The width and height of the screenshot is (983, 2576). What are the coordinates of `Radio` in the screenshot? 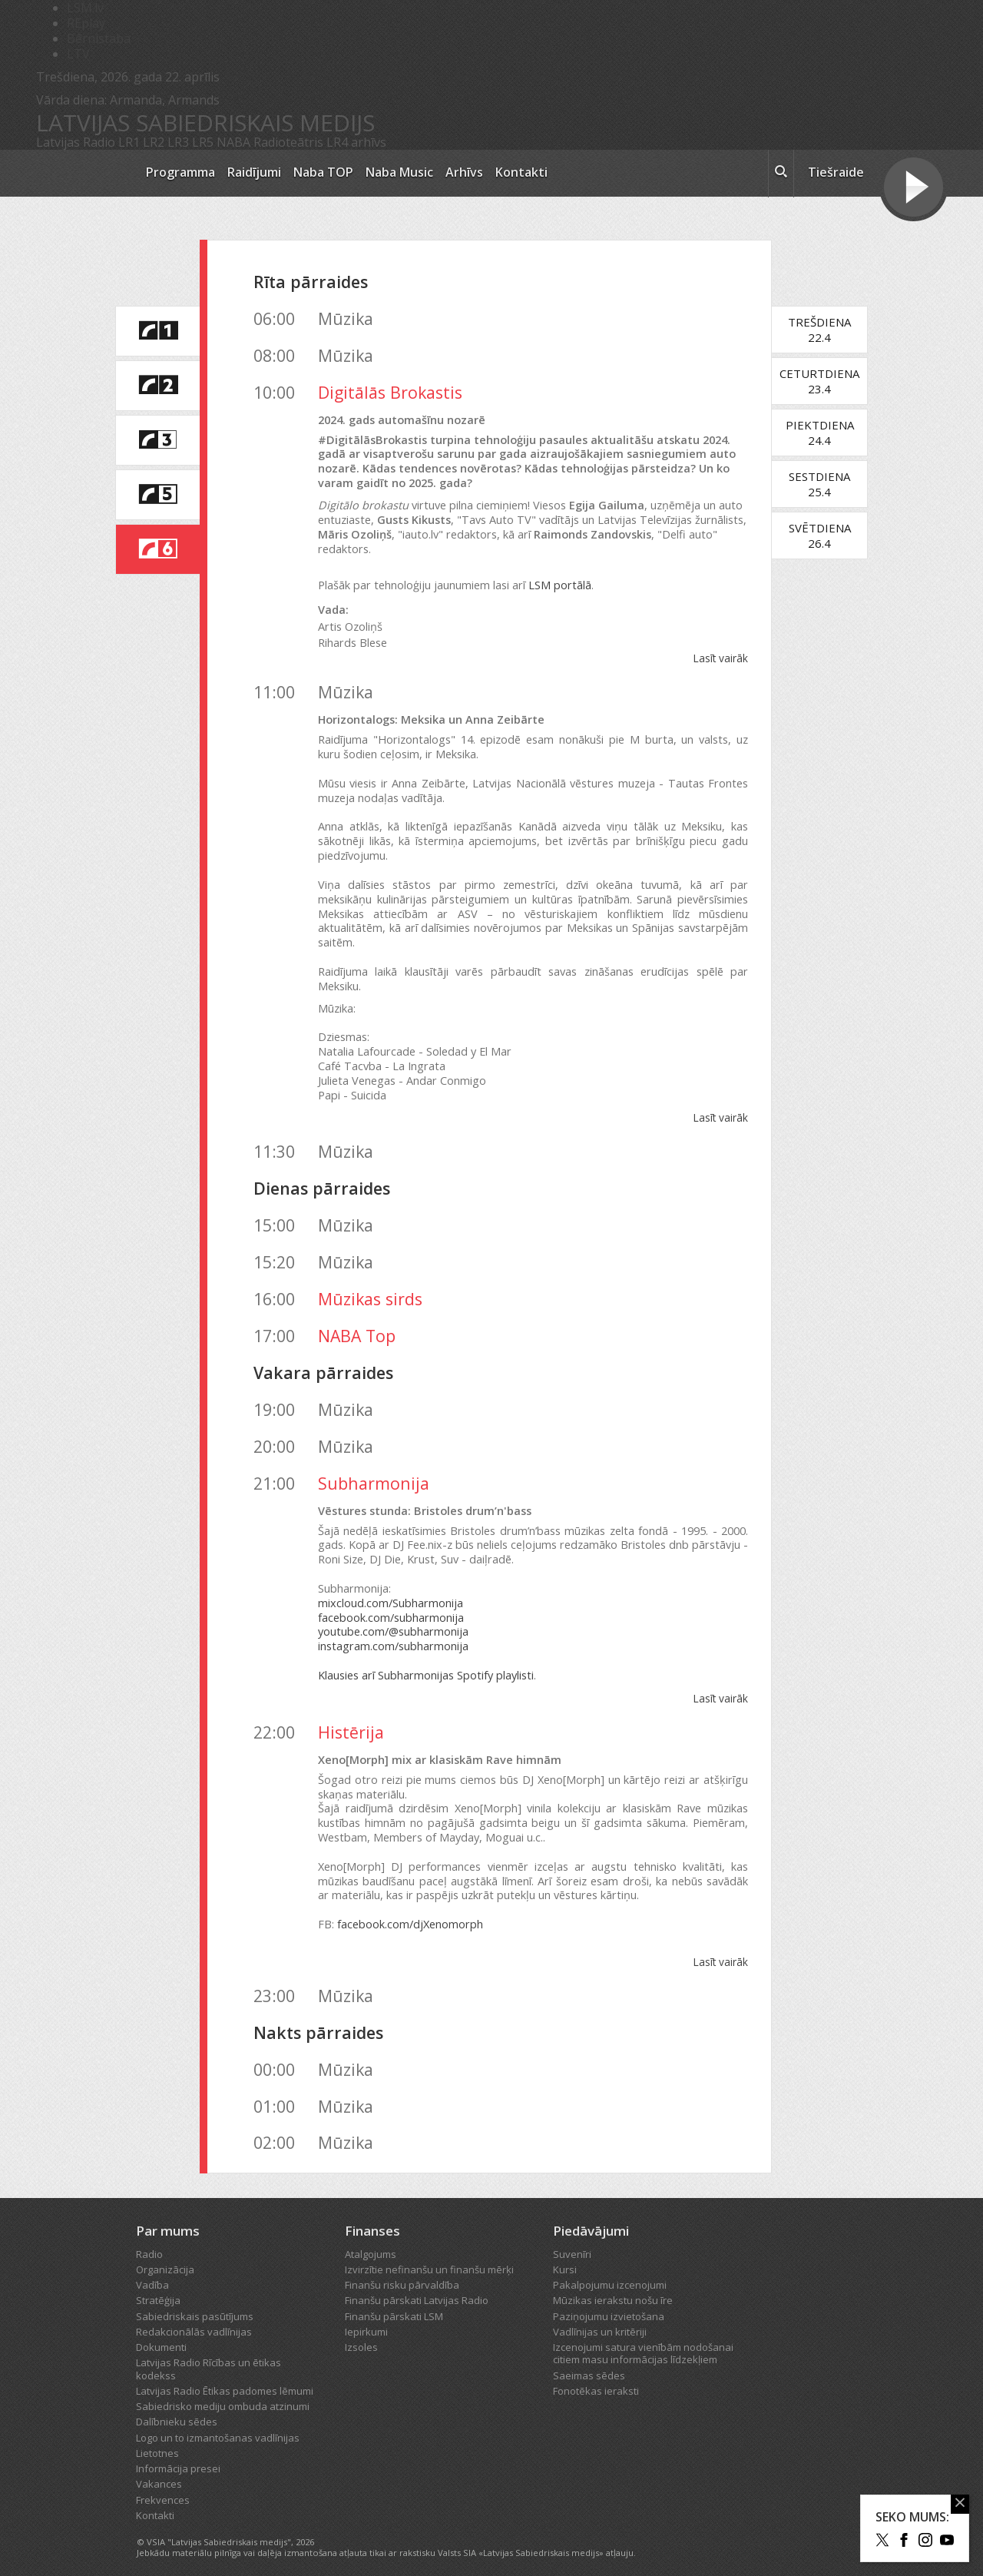 It's located at (149, 2239).